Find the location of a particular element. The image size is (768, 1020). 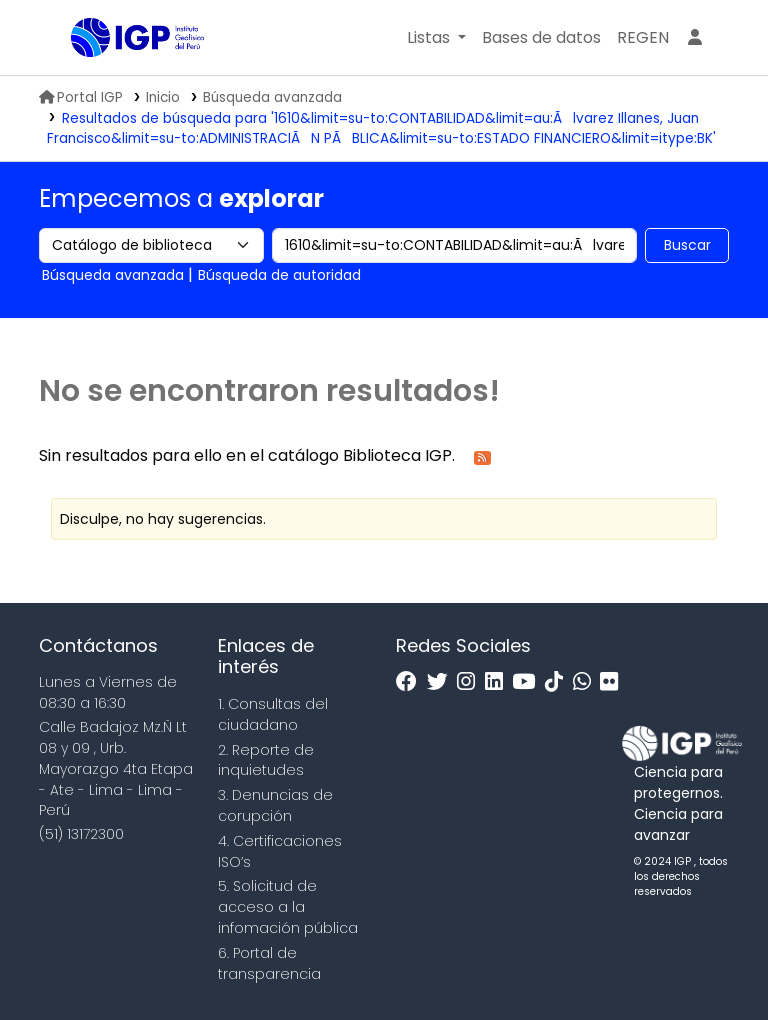

Buscar is located at coordinates (687, 245).